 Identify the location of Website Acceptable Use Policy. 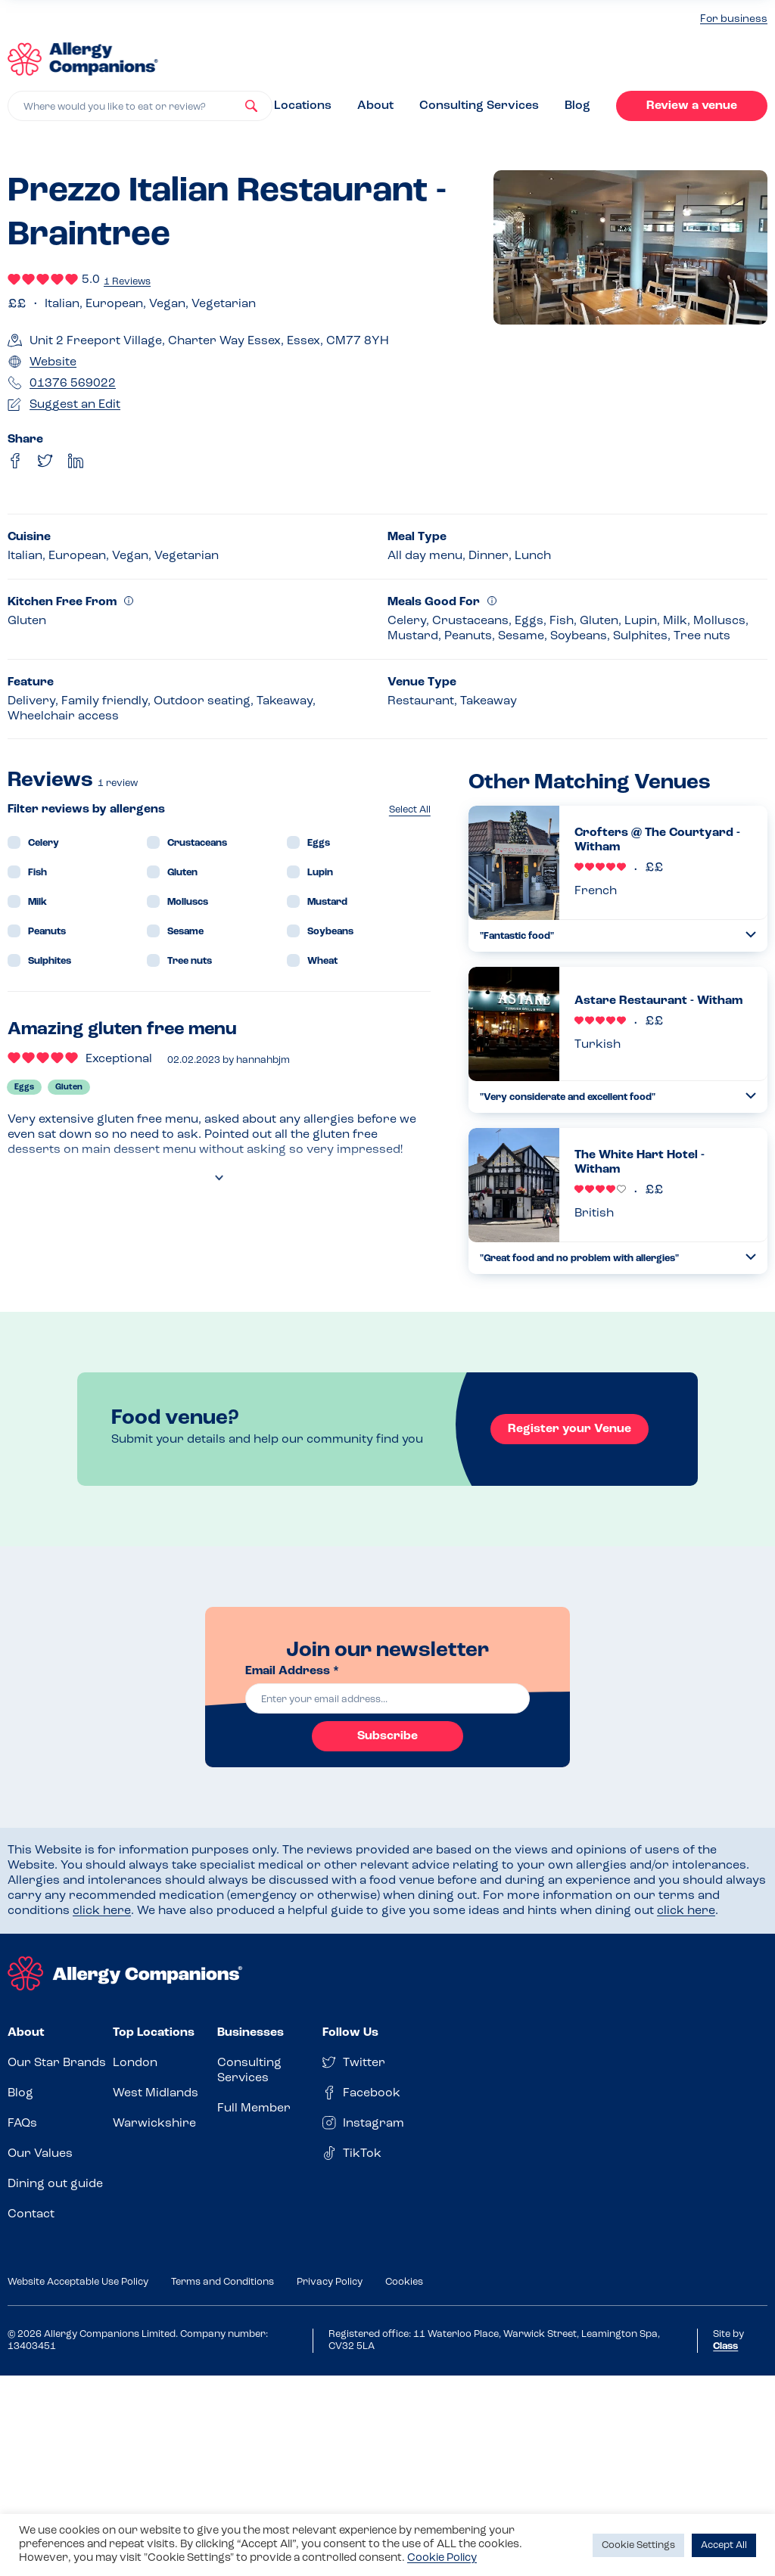
(78, 2282).